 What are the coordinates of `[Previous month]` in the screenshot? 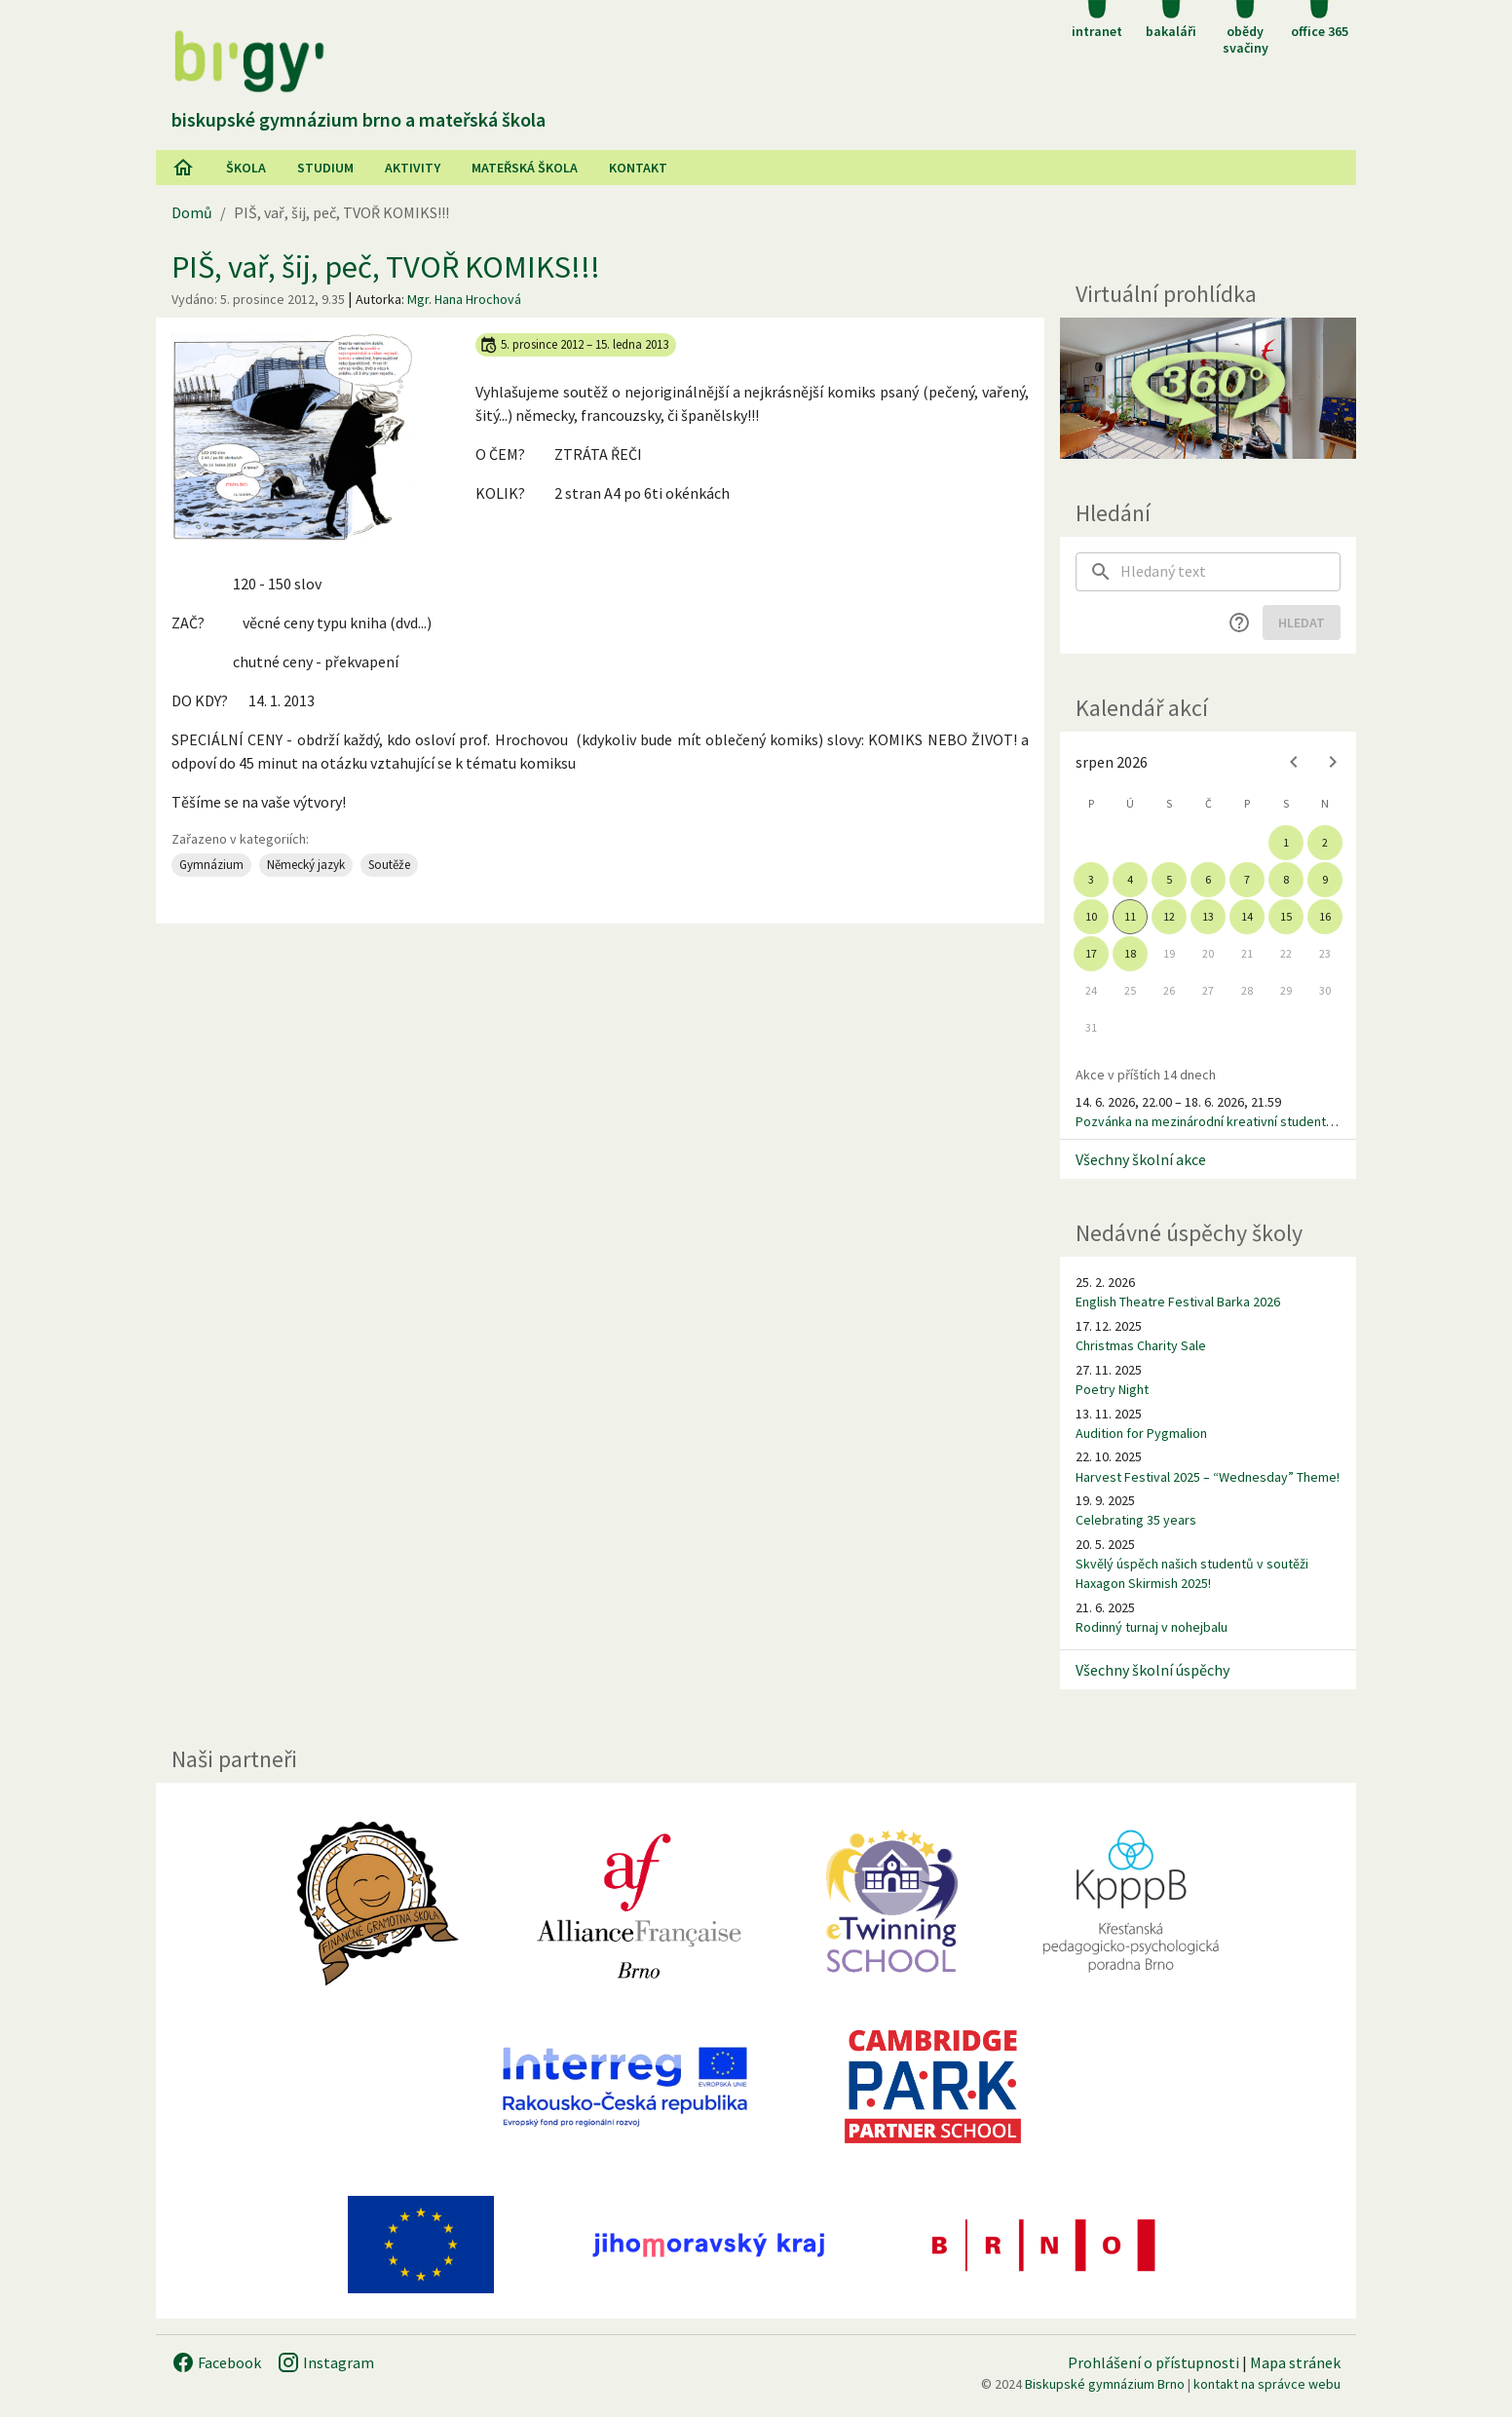 It's located at (1293, 761).